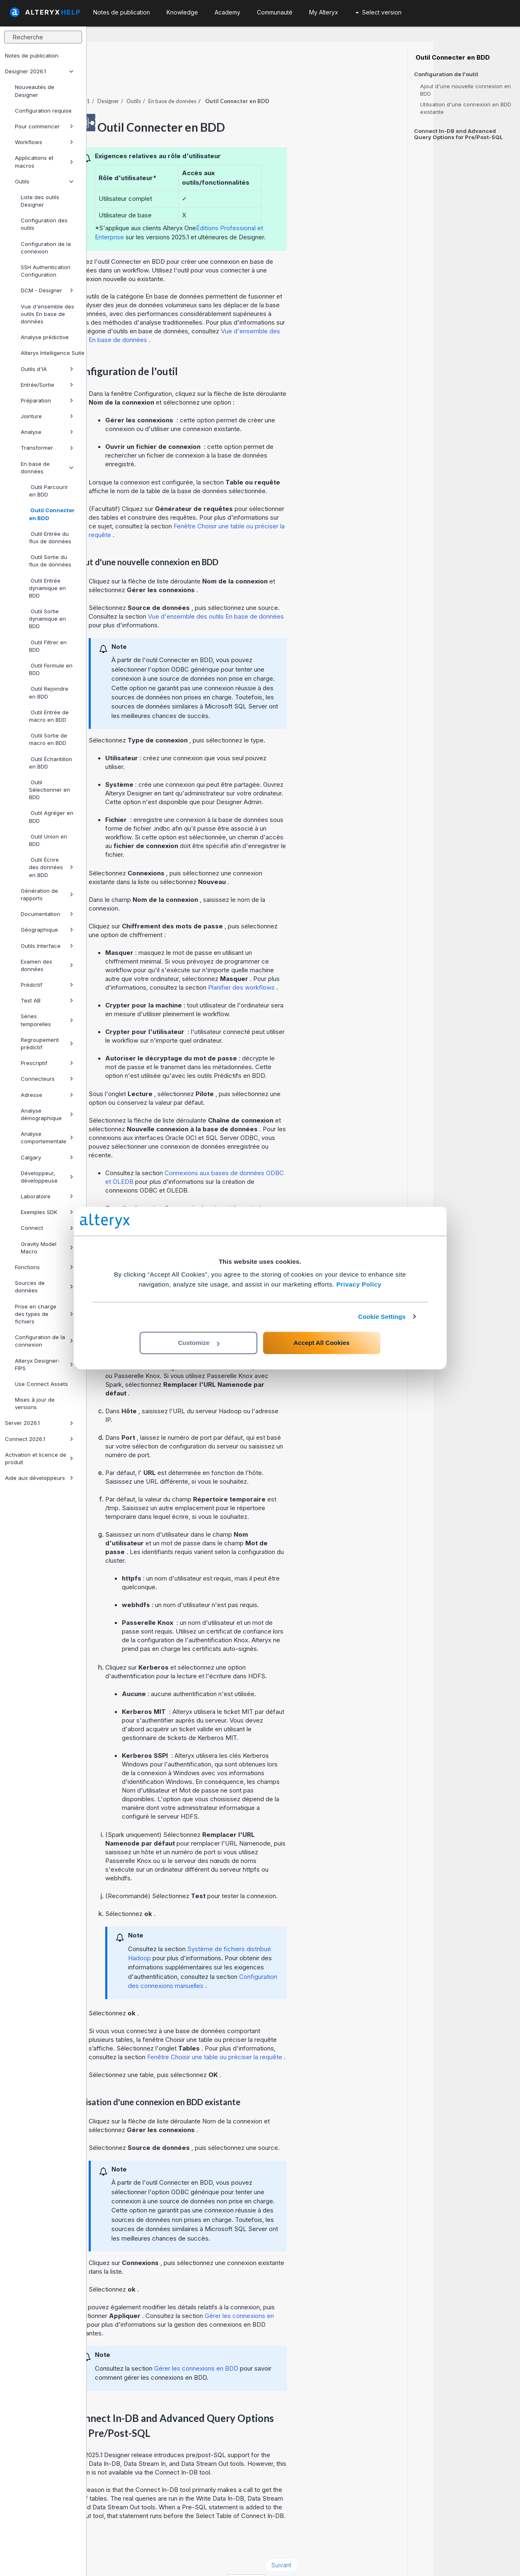 This screenshot has width=520, height=2576. What do you see at coordinates (40, 201) in the screenshot?
I see `Liste des outils Designer` at bounding box center [40, 201].